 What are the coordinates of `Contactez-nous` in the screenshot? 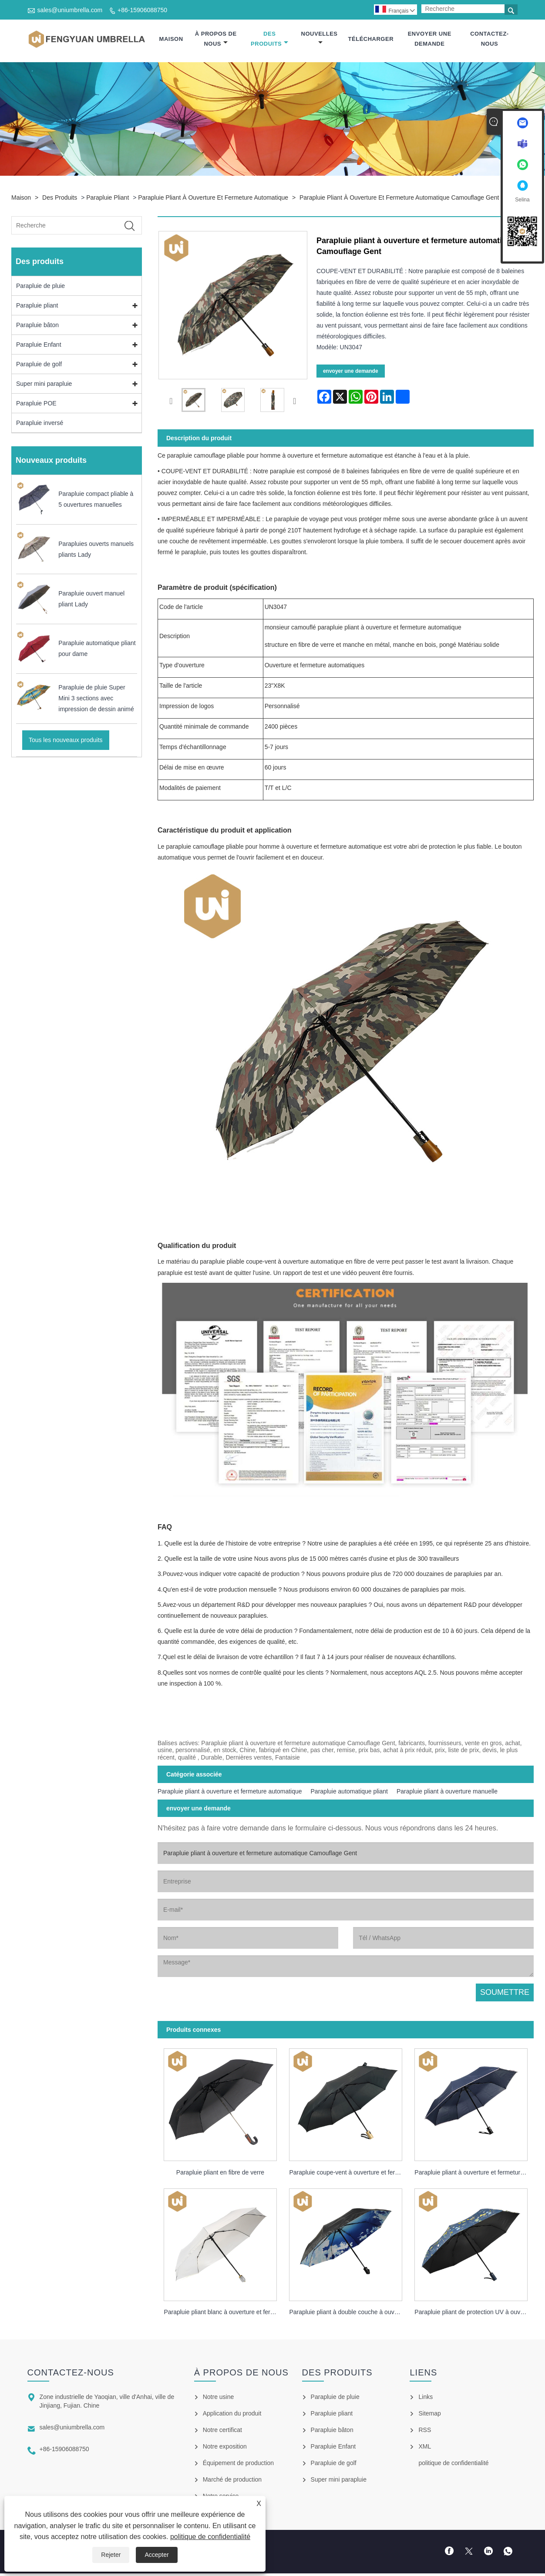 It's located at (489, 40).